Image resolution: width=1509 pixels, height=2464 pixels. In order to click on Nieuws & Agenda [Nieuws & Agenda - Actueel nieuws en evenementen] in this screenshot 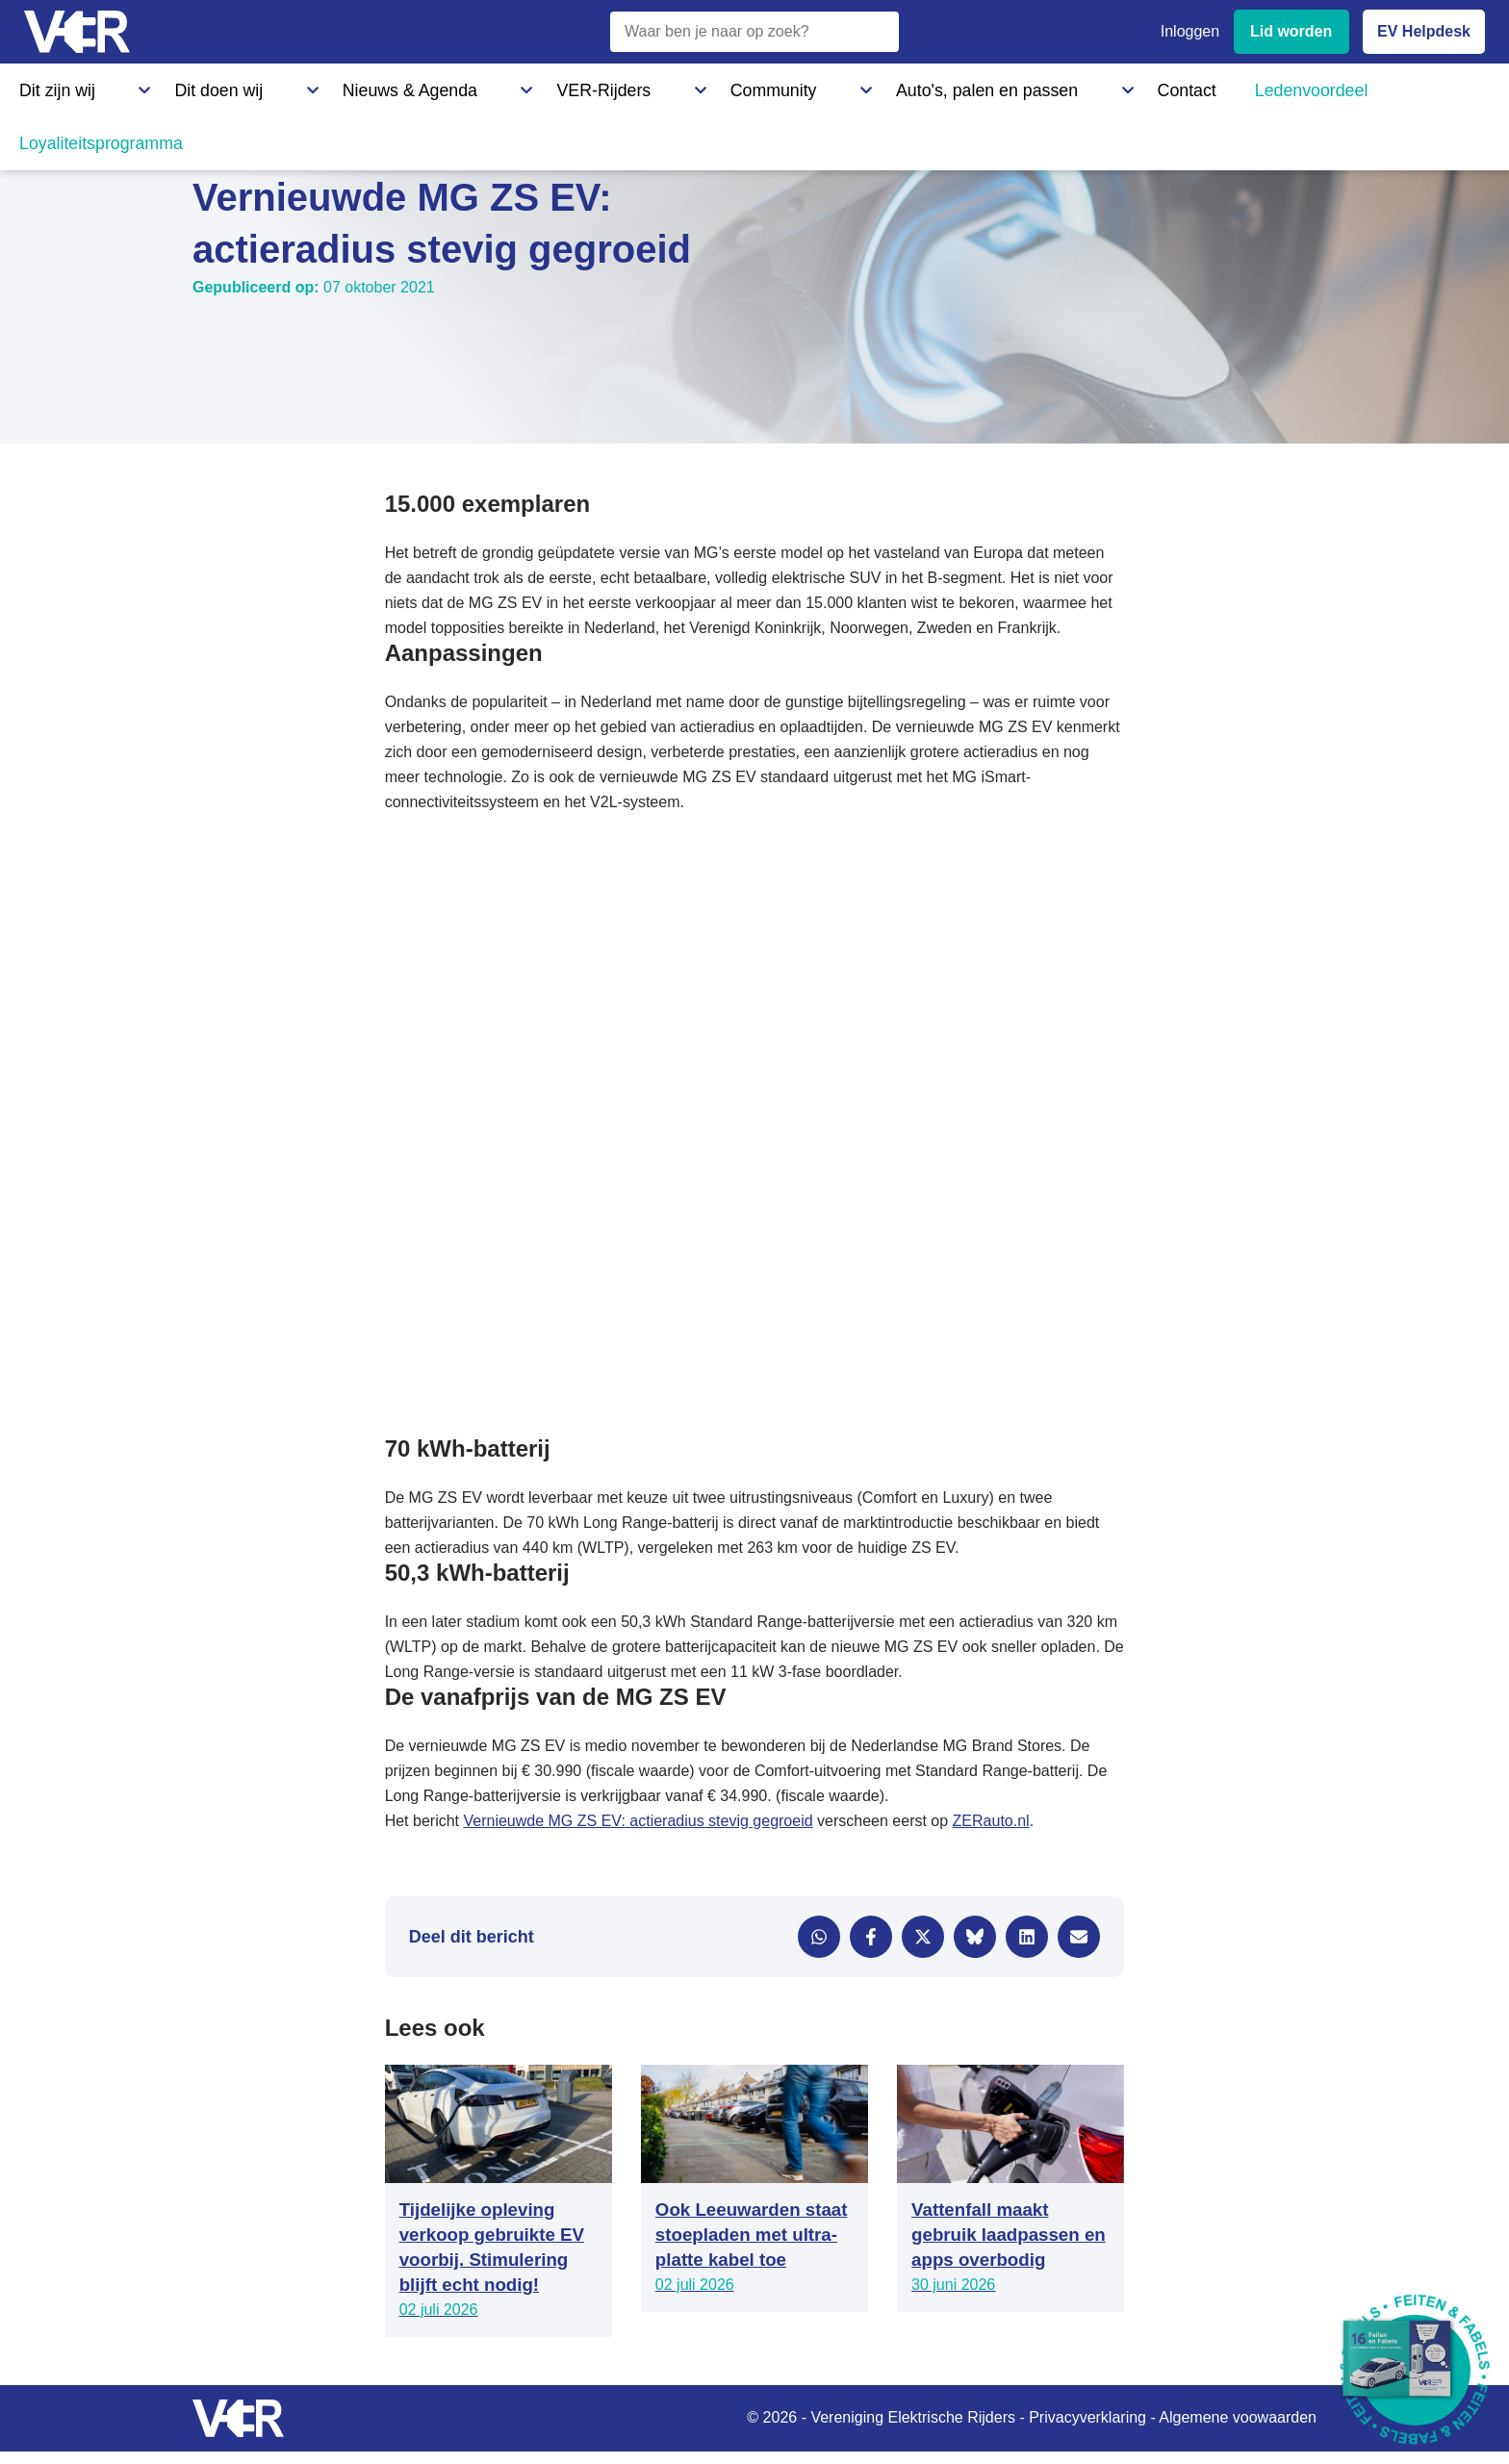, I will do `click(294, 85)`.